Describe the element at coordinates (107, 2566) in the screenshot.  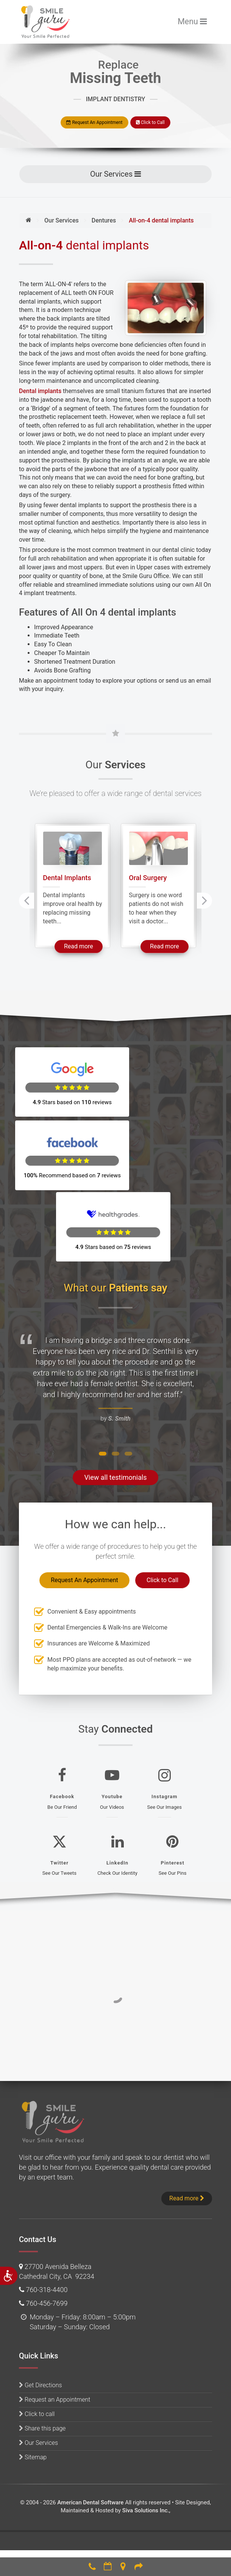
I see `Make an Appointment [button]` at that location.